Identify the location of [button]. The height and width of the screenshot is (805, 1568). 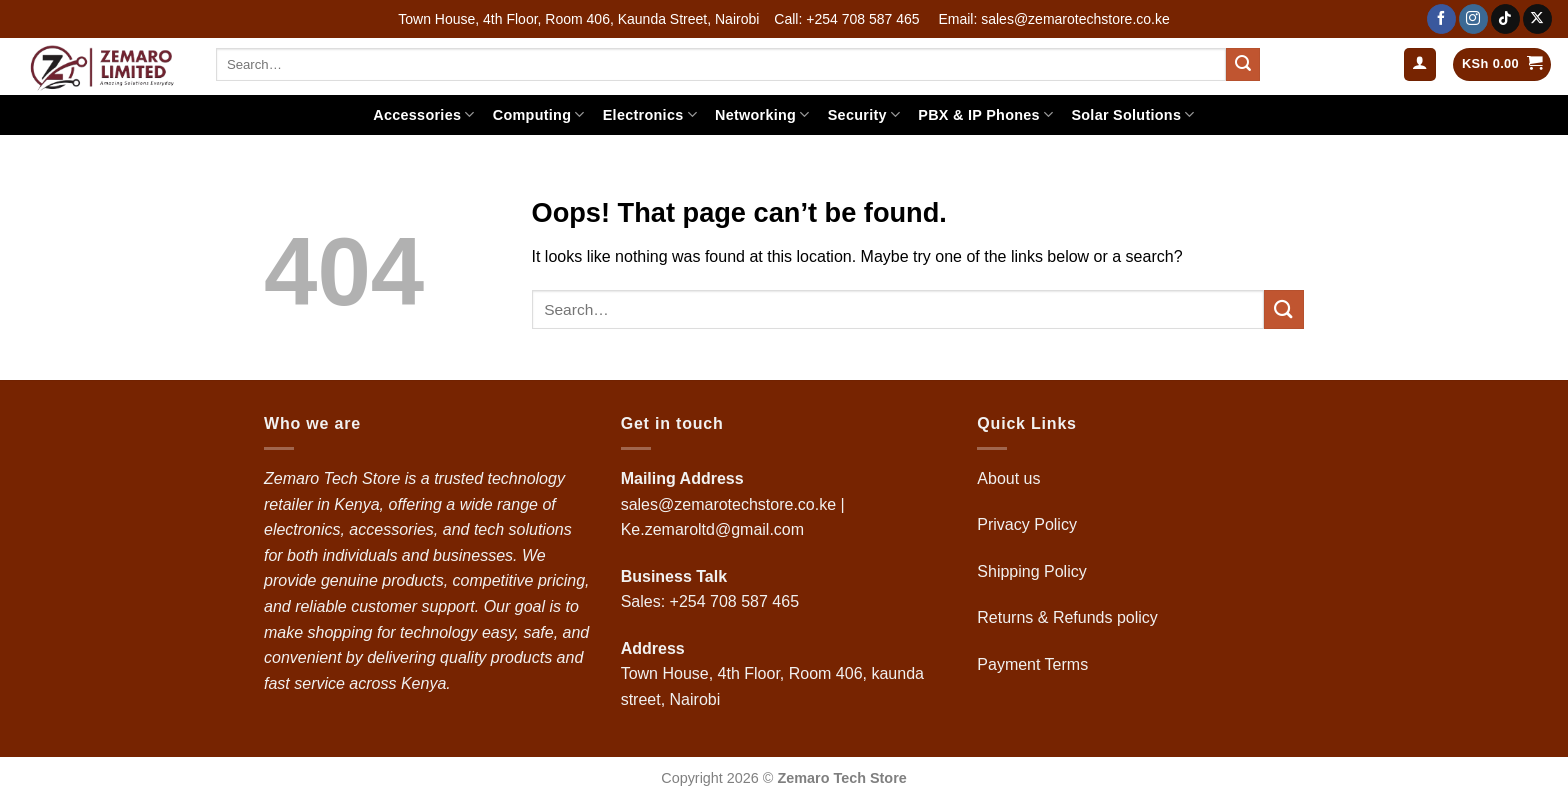
(1420, 64).